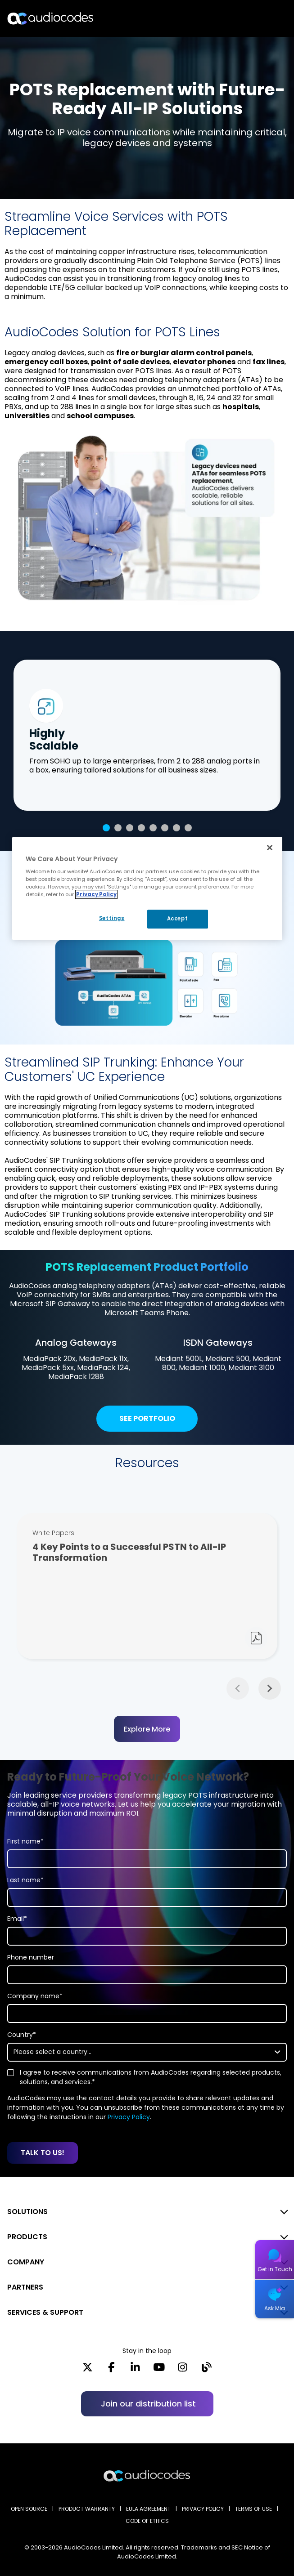 Image resolution: width=294 pixels, height=2576 pixels. I want to click on 3 [tab], so click(129, 827).